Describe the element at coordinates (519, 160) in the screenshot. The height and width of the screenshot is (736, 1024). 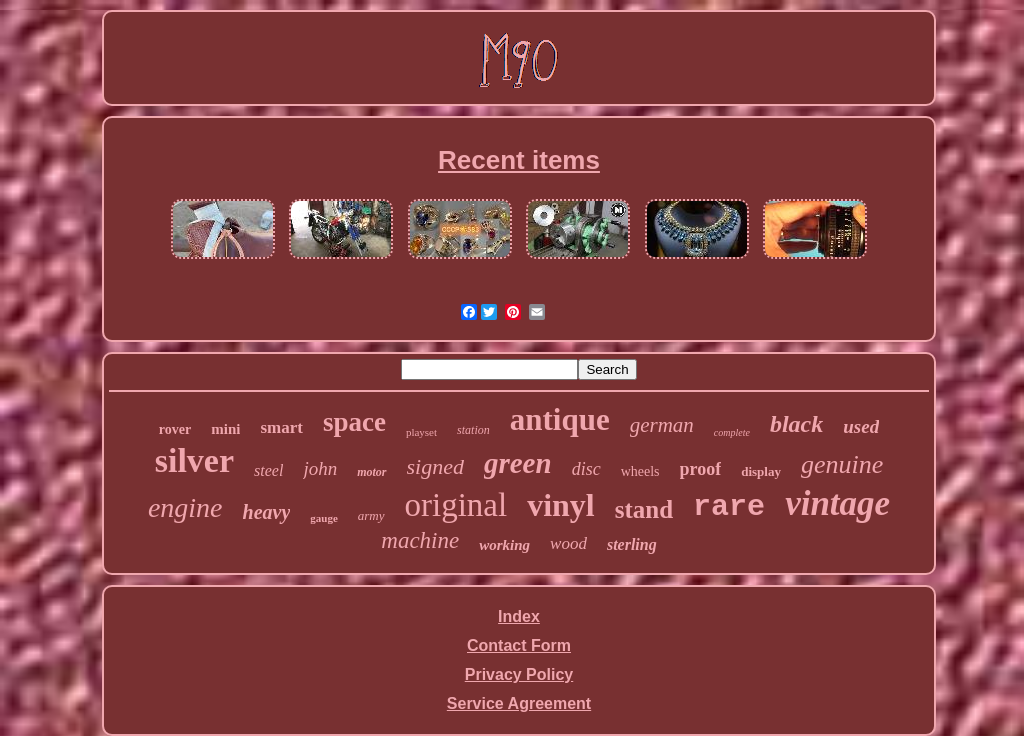
I see `Recent items` at that location.